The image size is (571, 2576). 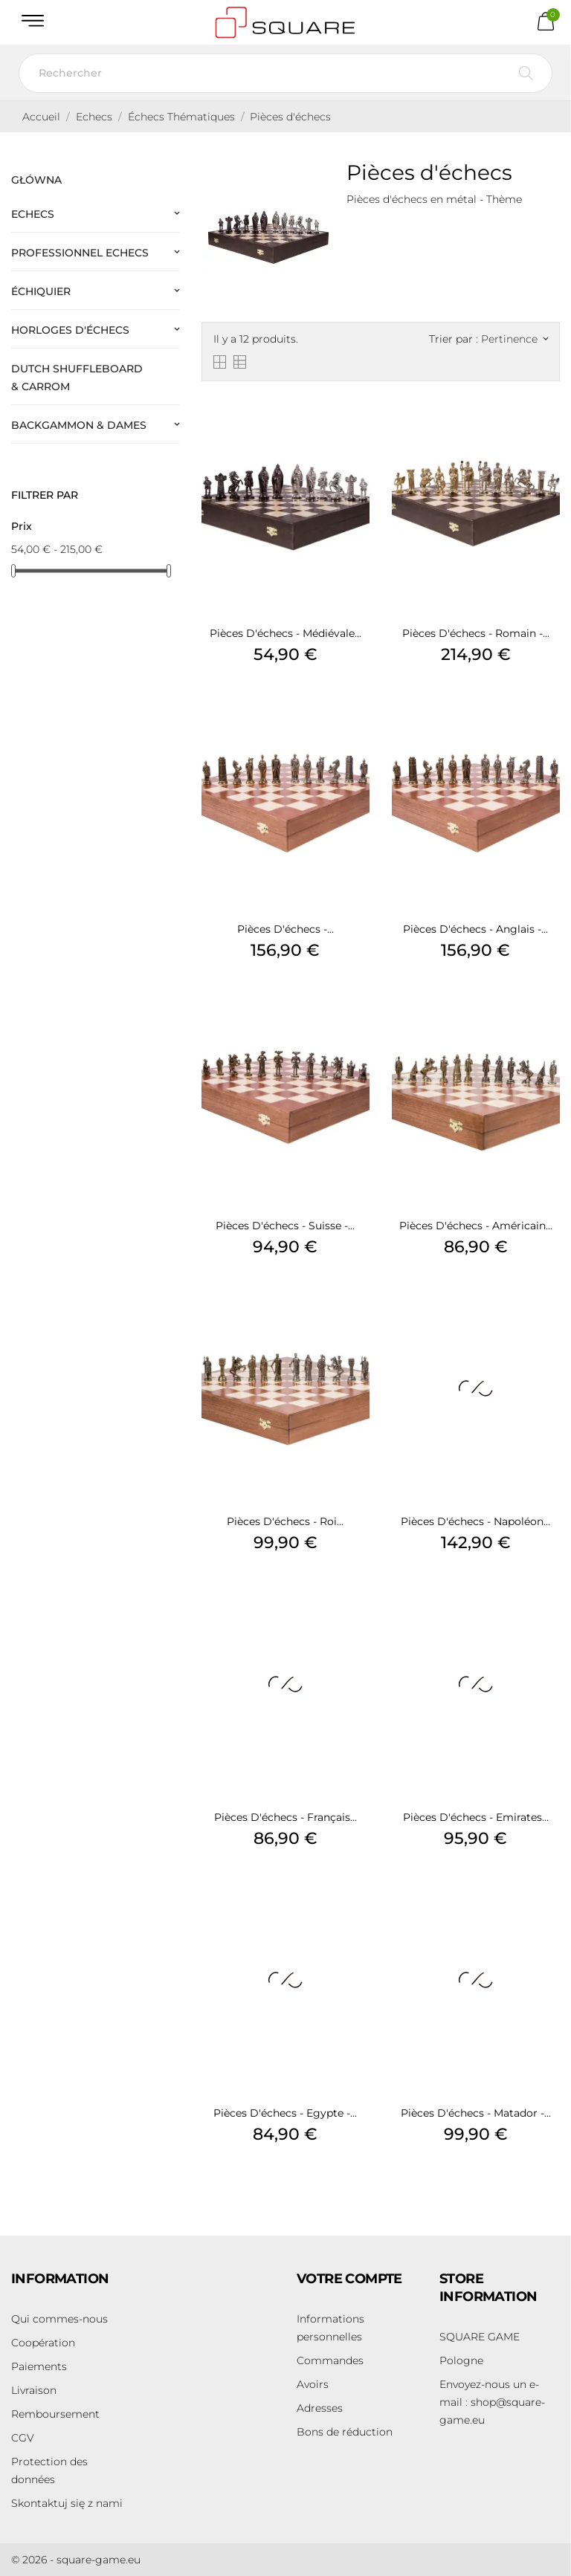 What do you see at coordinates (475, 1521) in the screenshot?
I see `Pièces d'échecs - Napoléon...` at bounding box center [475, 1521].